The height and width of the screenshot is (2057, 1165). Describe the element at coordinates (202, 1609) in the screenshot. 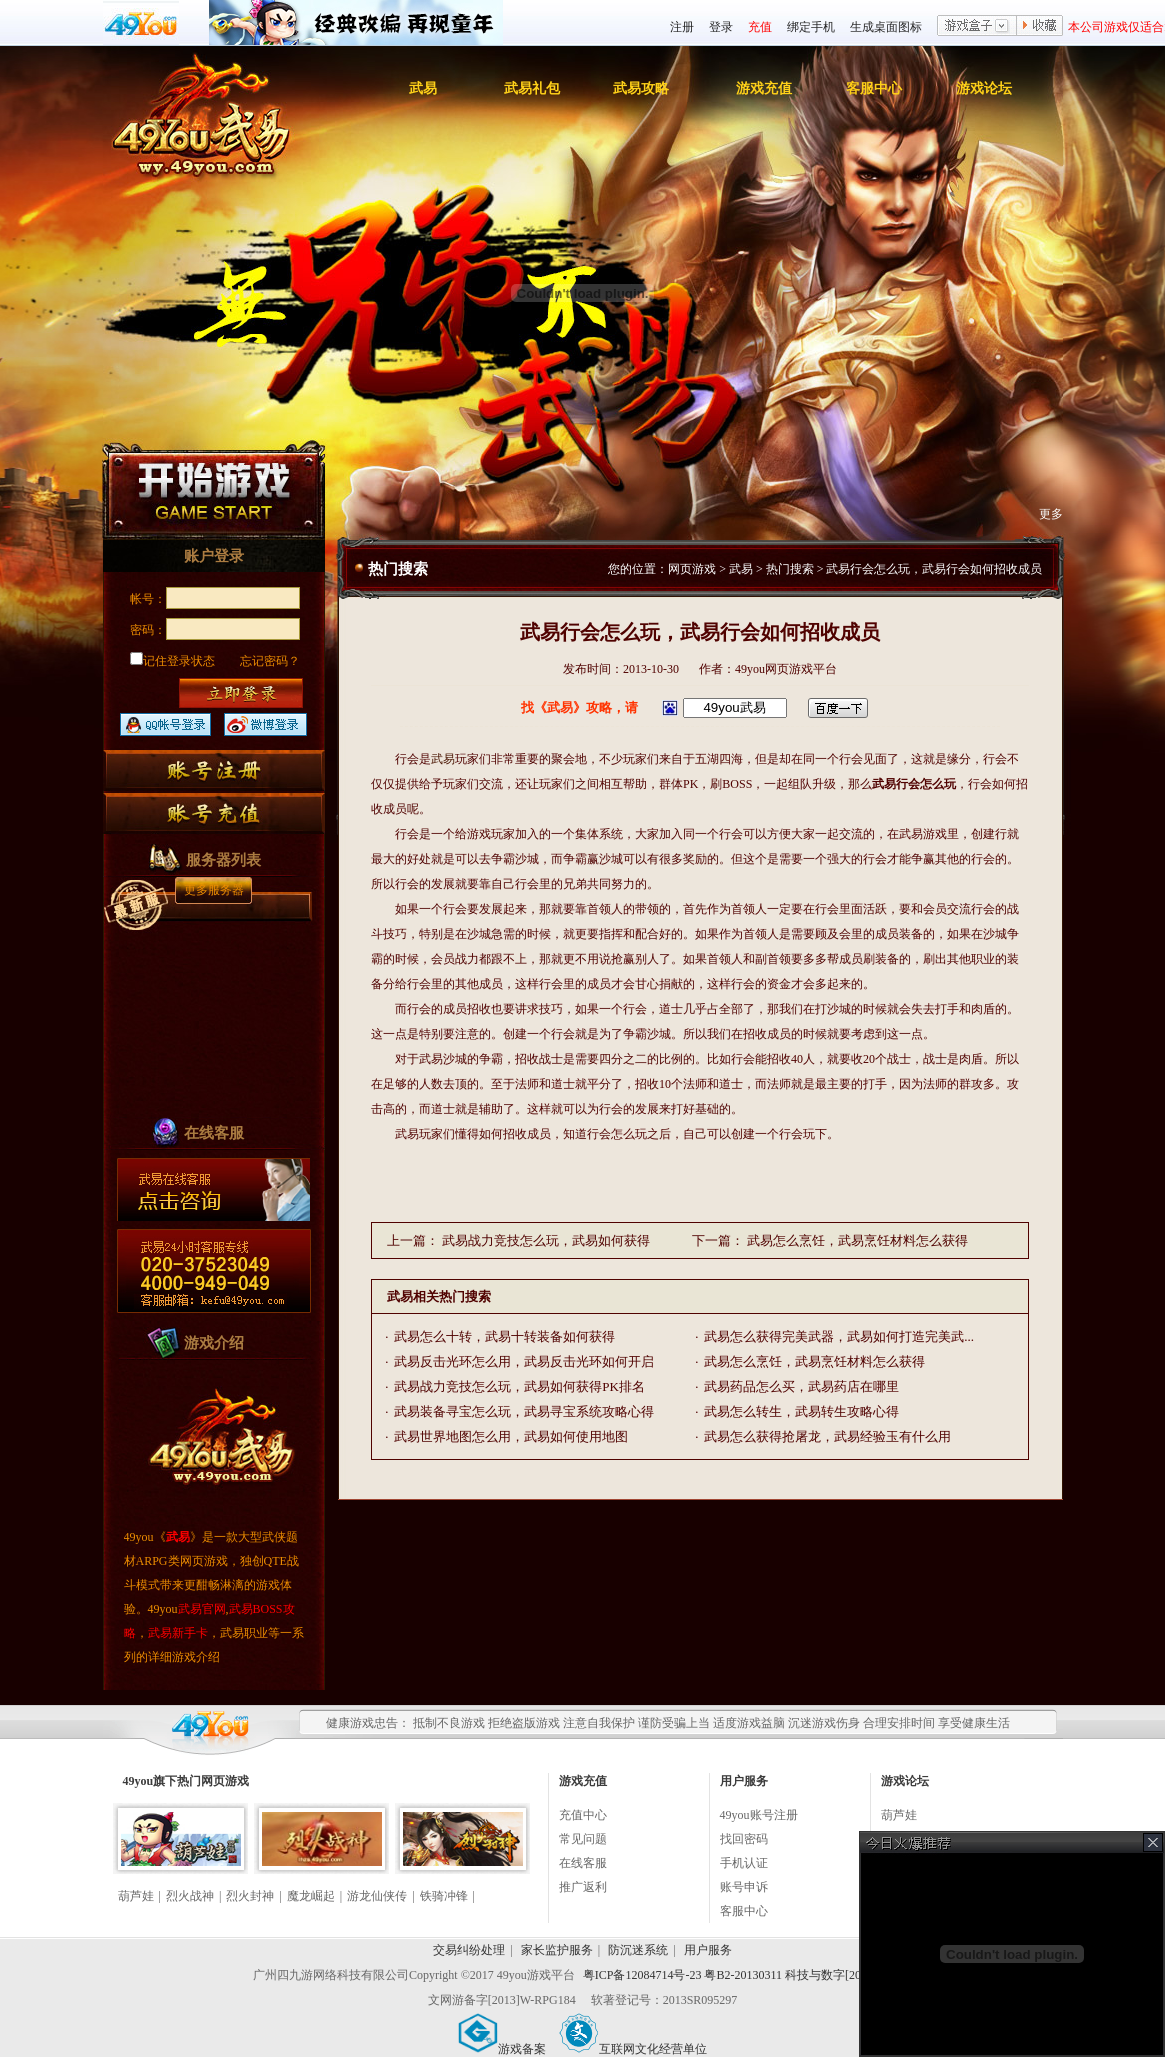

I see `武易官网` at that location.